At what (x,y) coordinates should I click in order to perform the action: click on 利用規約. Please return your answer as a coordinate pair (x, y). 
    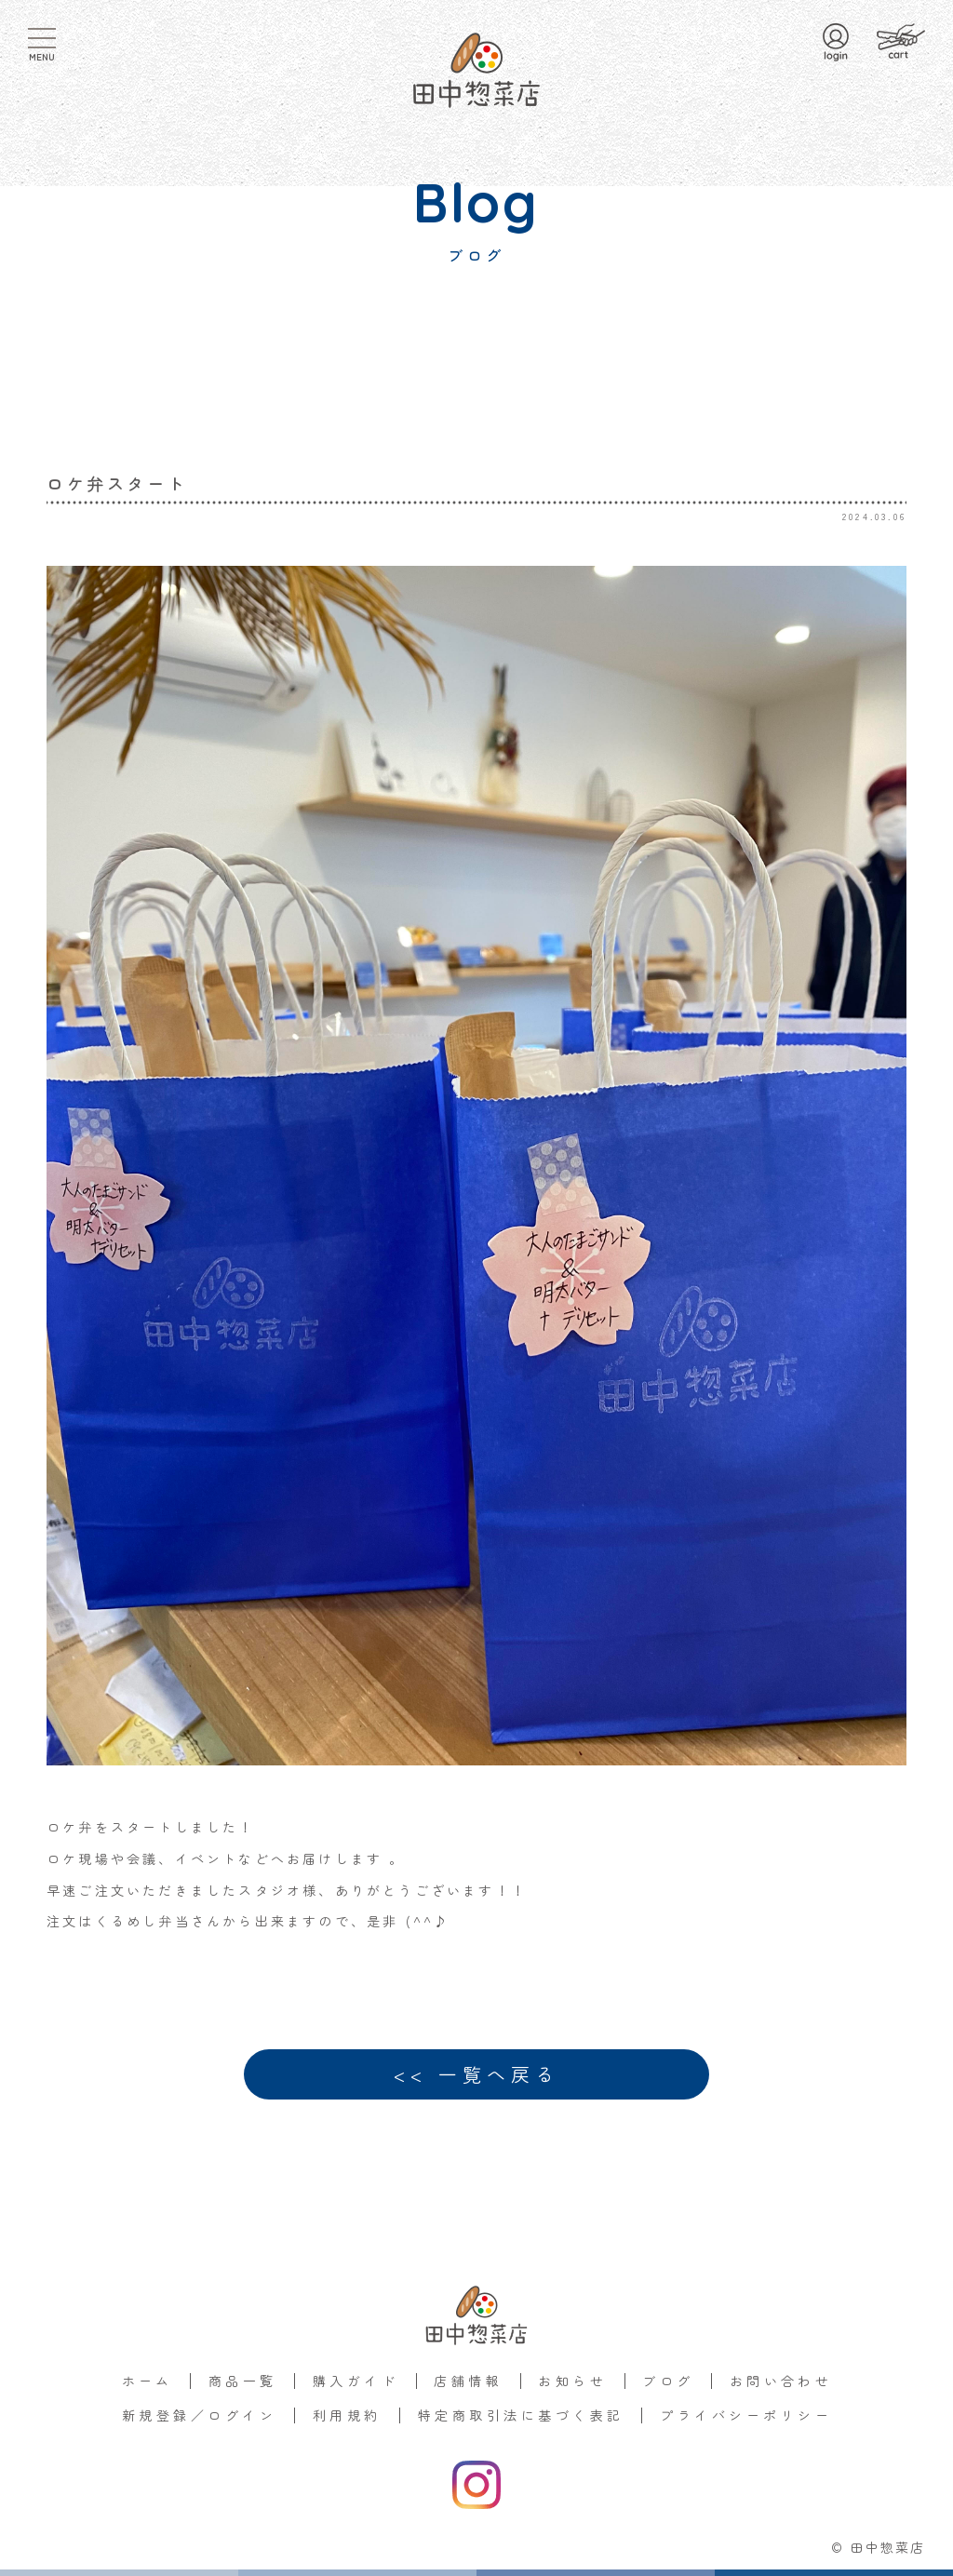
    Looking at the image, I should click on (347, 2415).